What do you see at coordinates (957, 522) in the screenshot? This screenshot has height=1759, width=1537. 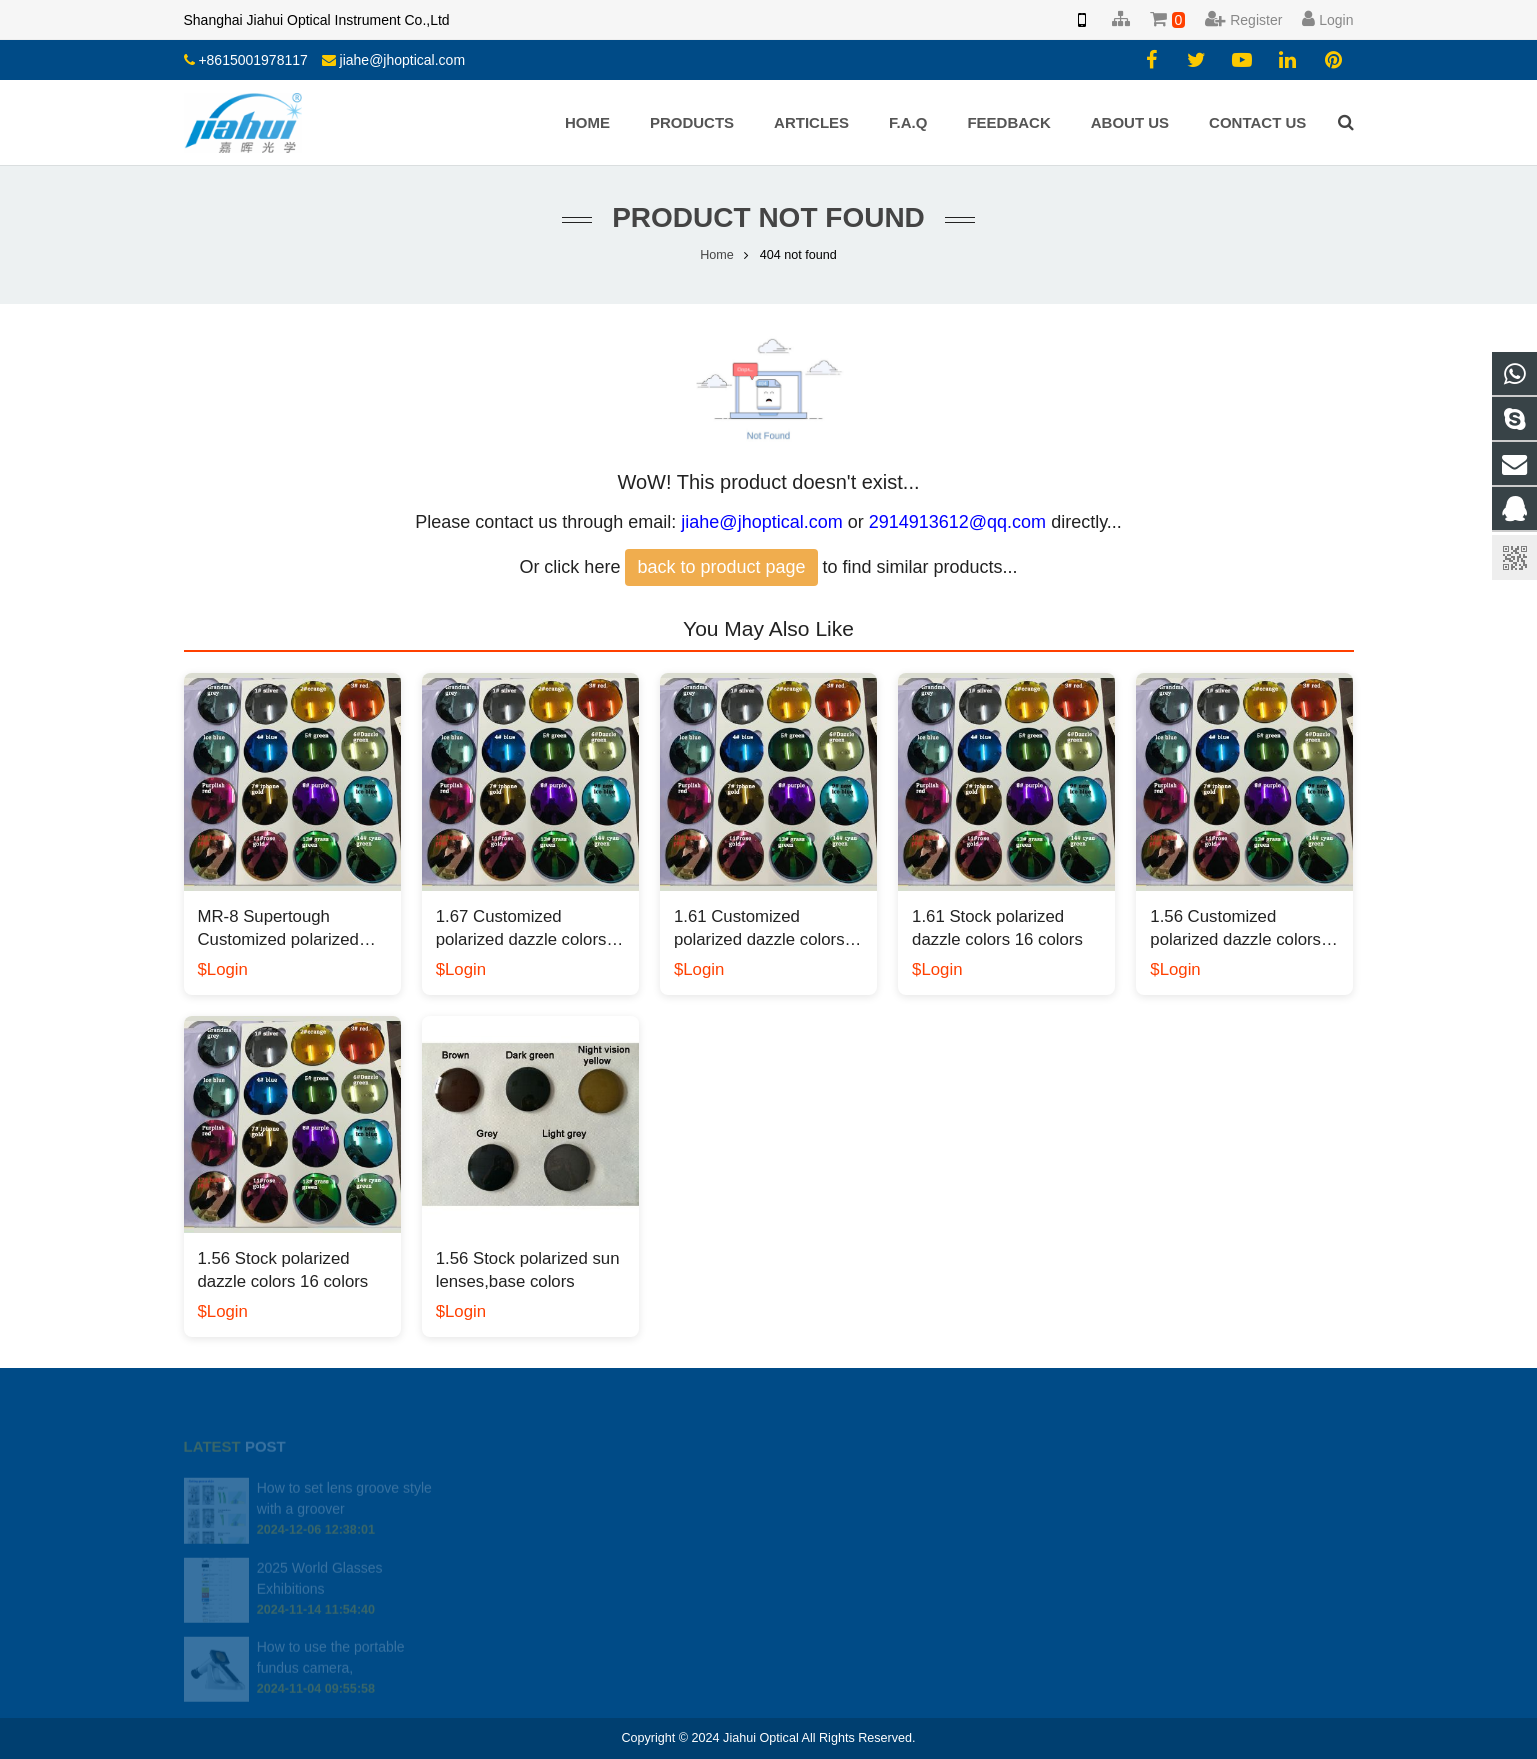 I see `2914913612@qq.com` at bounding box center [957, 522].